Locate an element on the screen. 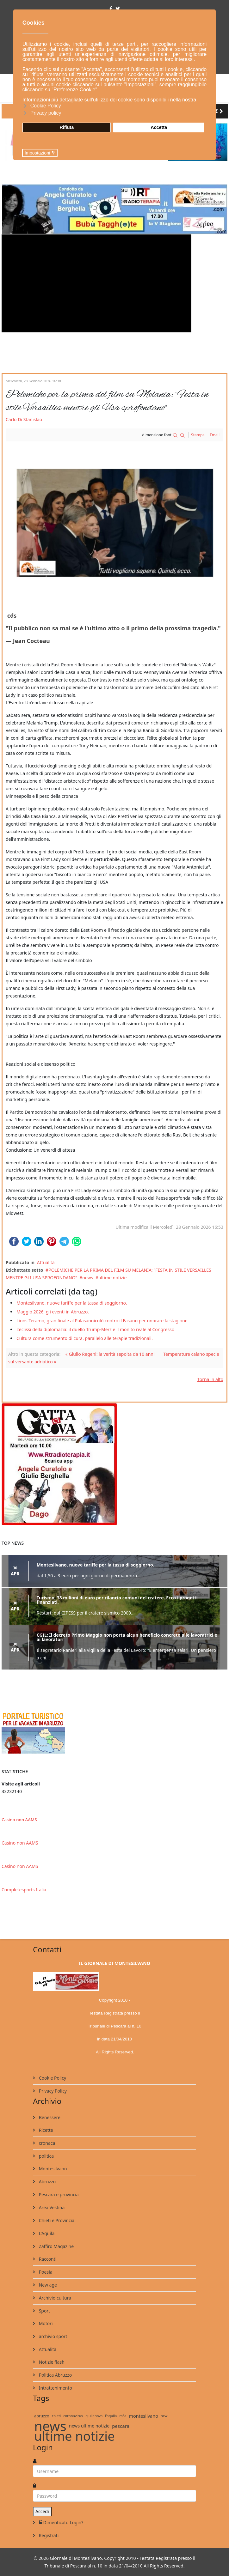 The image size is (229, 2576). Cookie Policy is located at coordinates (52, 2078).